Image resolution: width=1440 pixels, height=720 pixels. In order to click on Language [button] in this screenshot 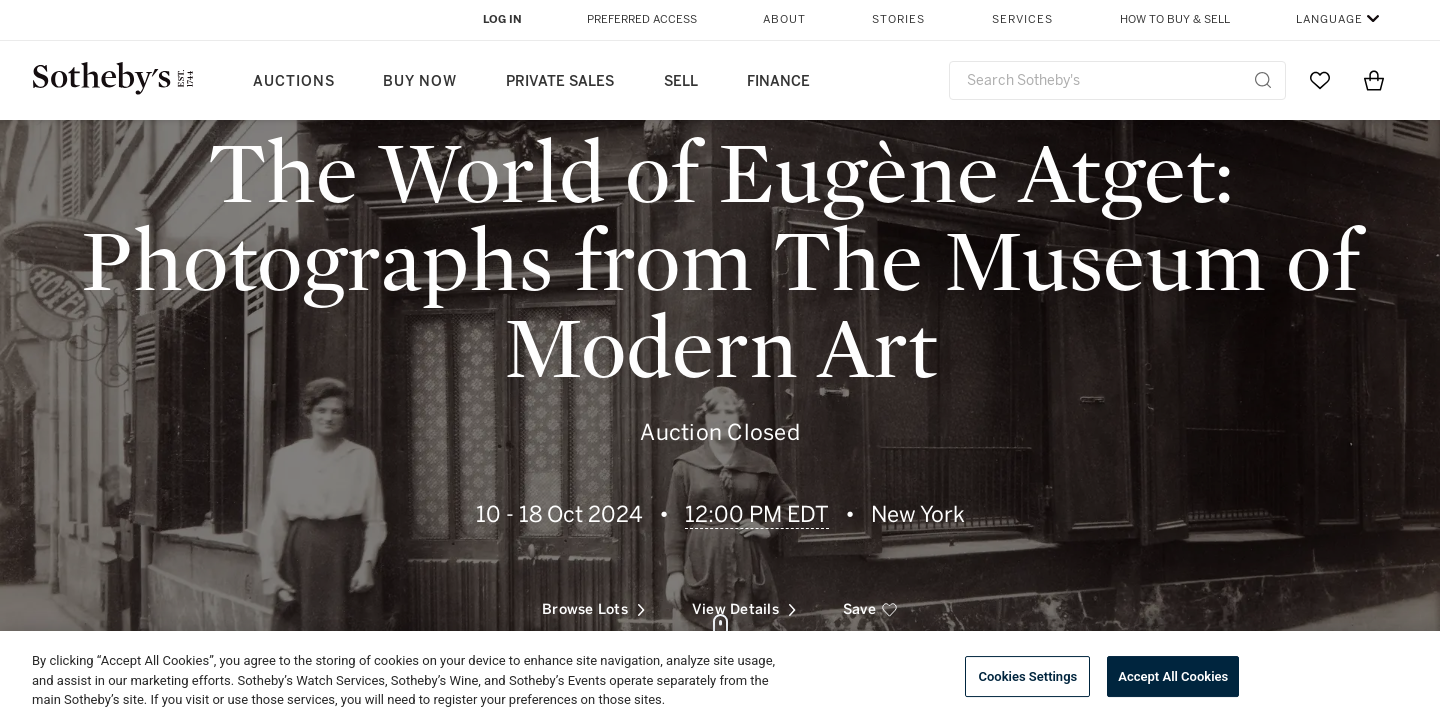, I will do `click(1329, 19)`.